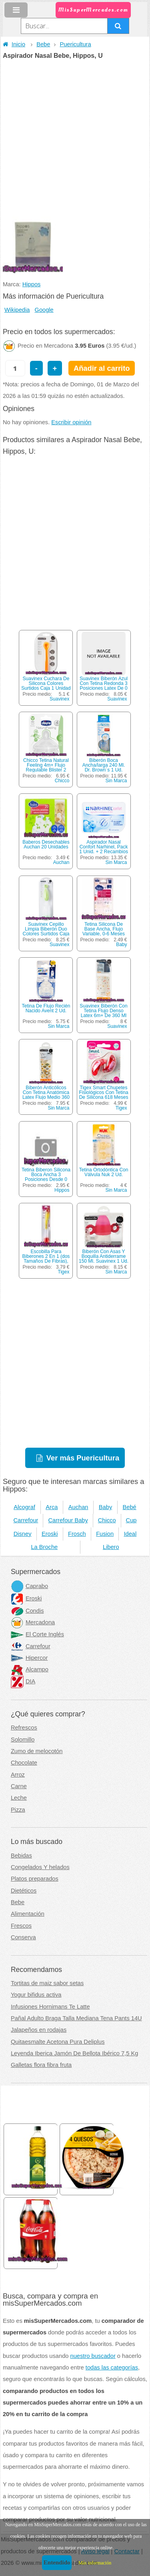 This screenshot has width=150, height=2576. Describe the element at coordinates (18, 1810) in the screenshot. I see `Pizza` at that location.